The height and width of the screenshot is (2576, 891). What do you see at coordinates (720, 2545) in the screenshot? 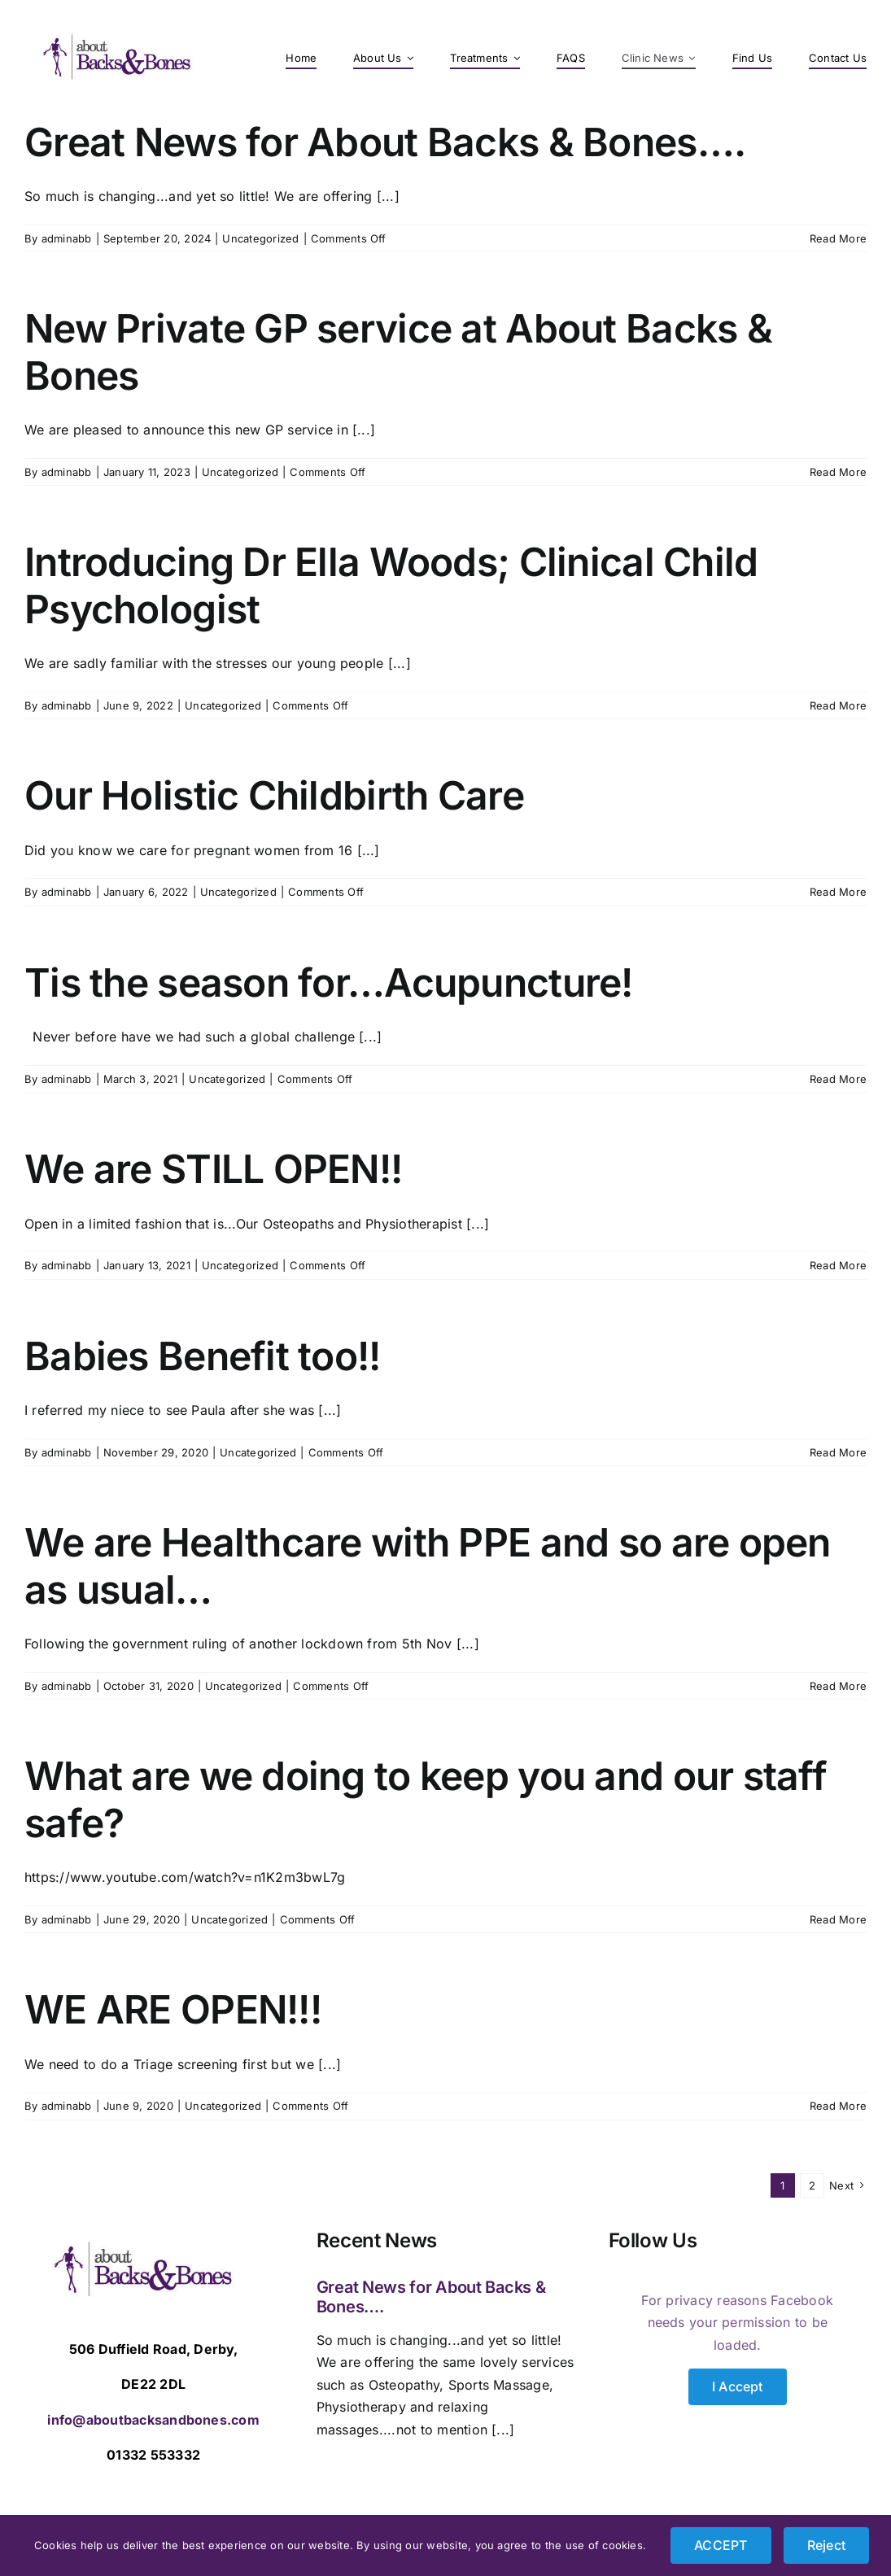
I see `ACCEPT` at bounding box center [720, 2545].